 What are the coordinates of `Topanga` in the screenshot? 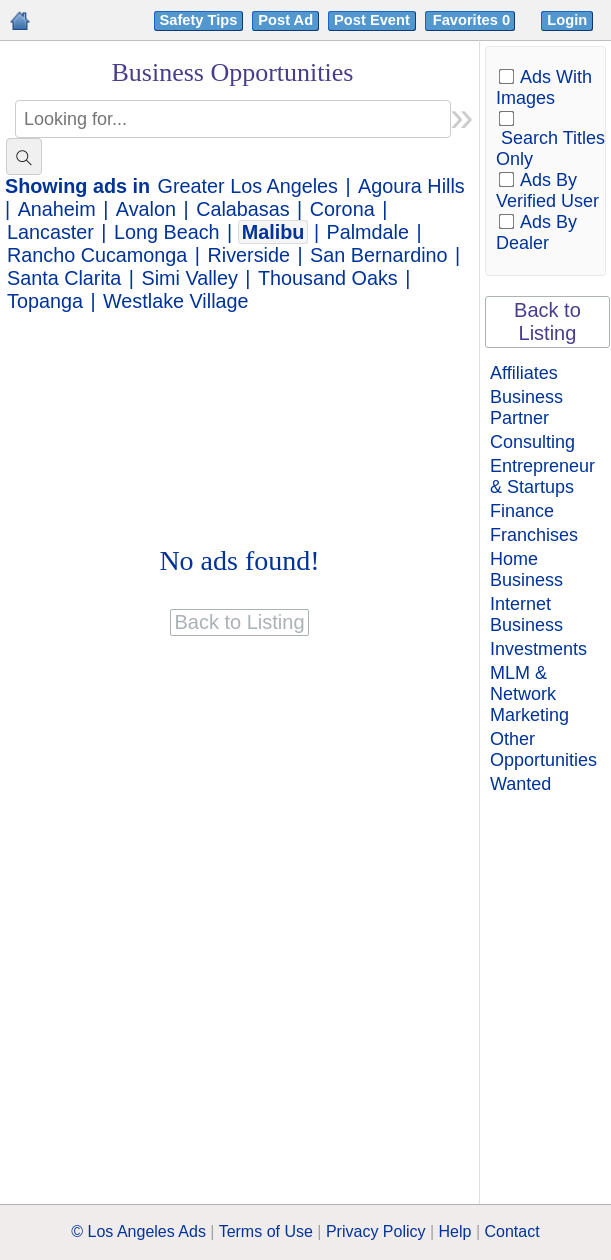 It's located at (45, 301).